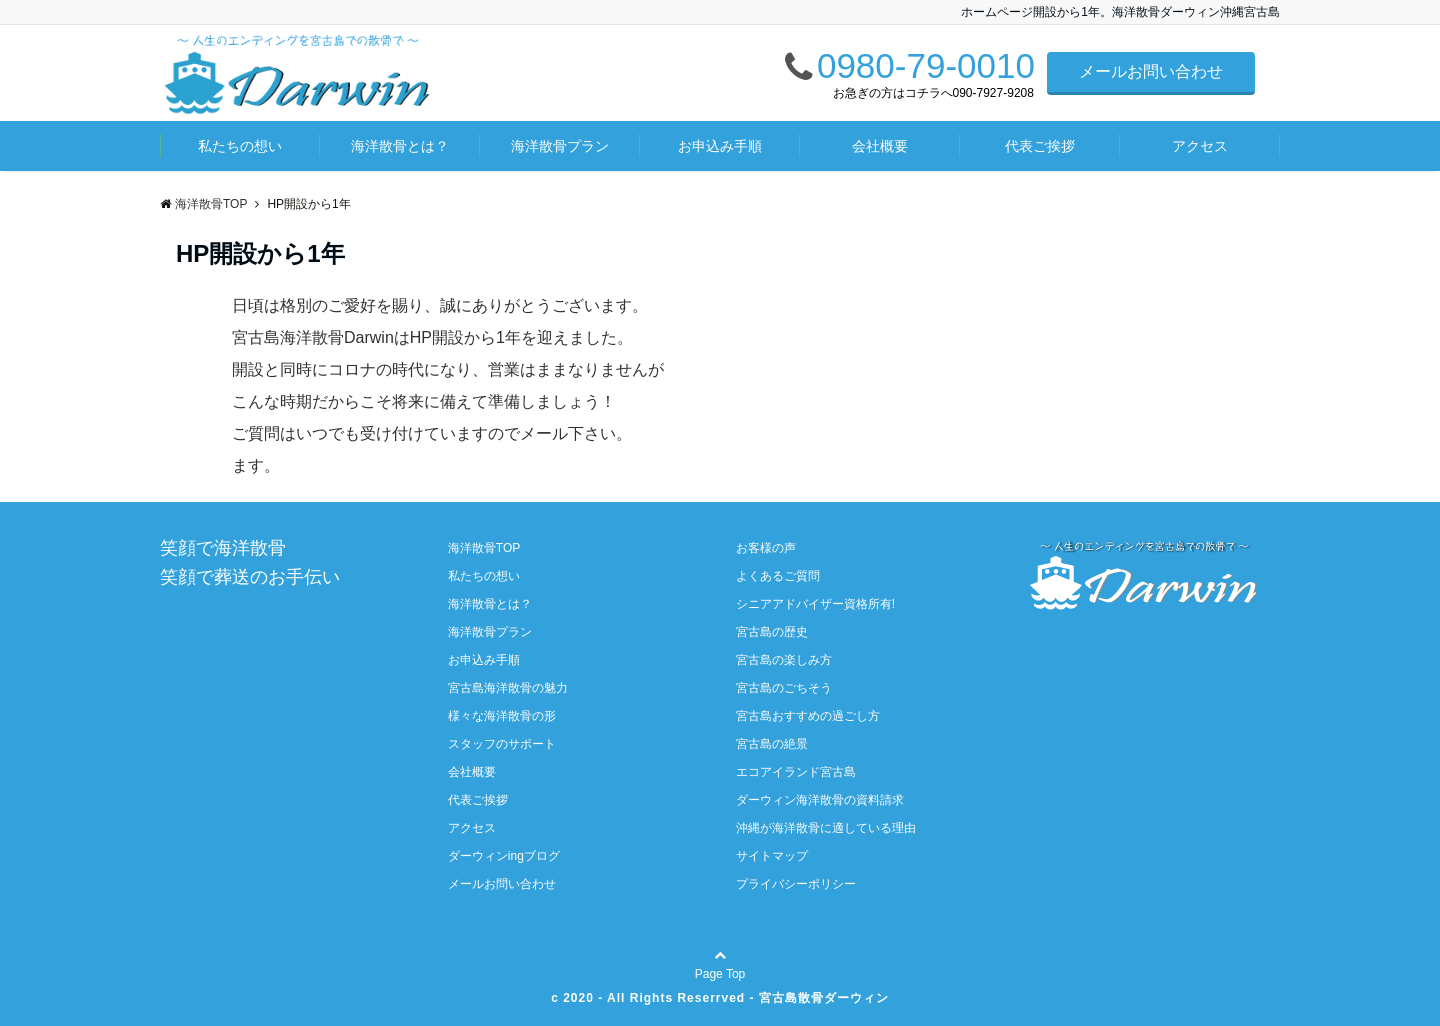  I want to click on 会社概要, so click(880, 146).